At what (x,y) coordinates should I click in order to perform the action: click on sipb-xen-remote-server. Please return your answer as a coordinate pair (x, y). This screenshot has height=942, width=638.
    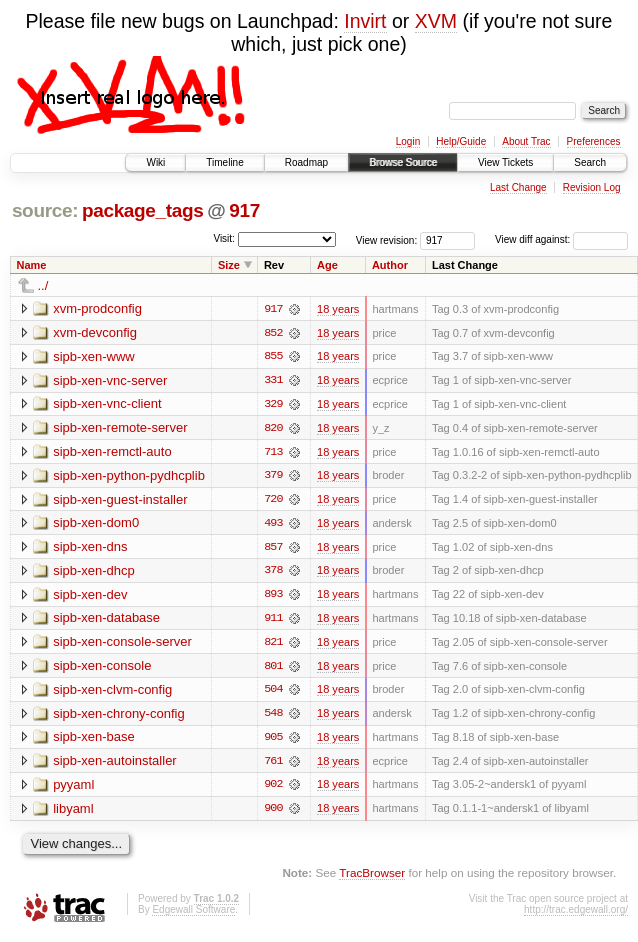
    Looking at the image, I should click on (120, 428).